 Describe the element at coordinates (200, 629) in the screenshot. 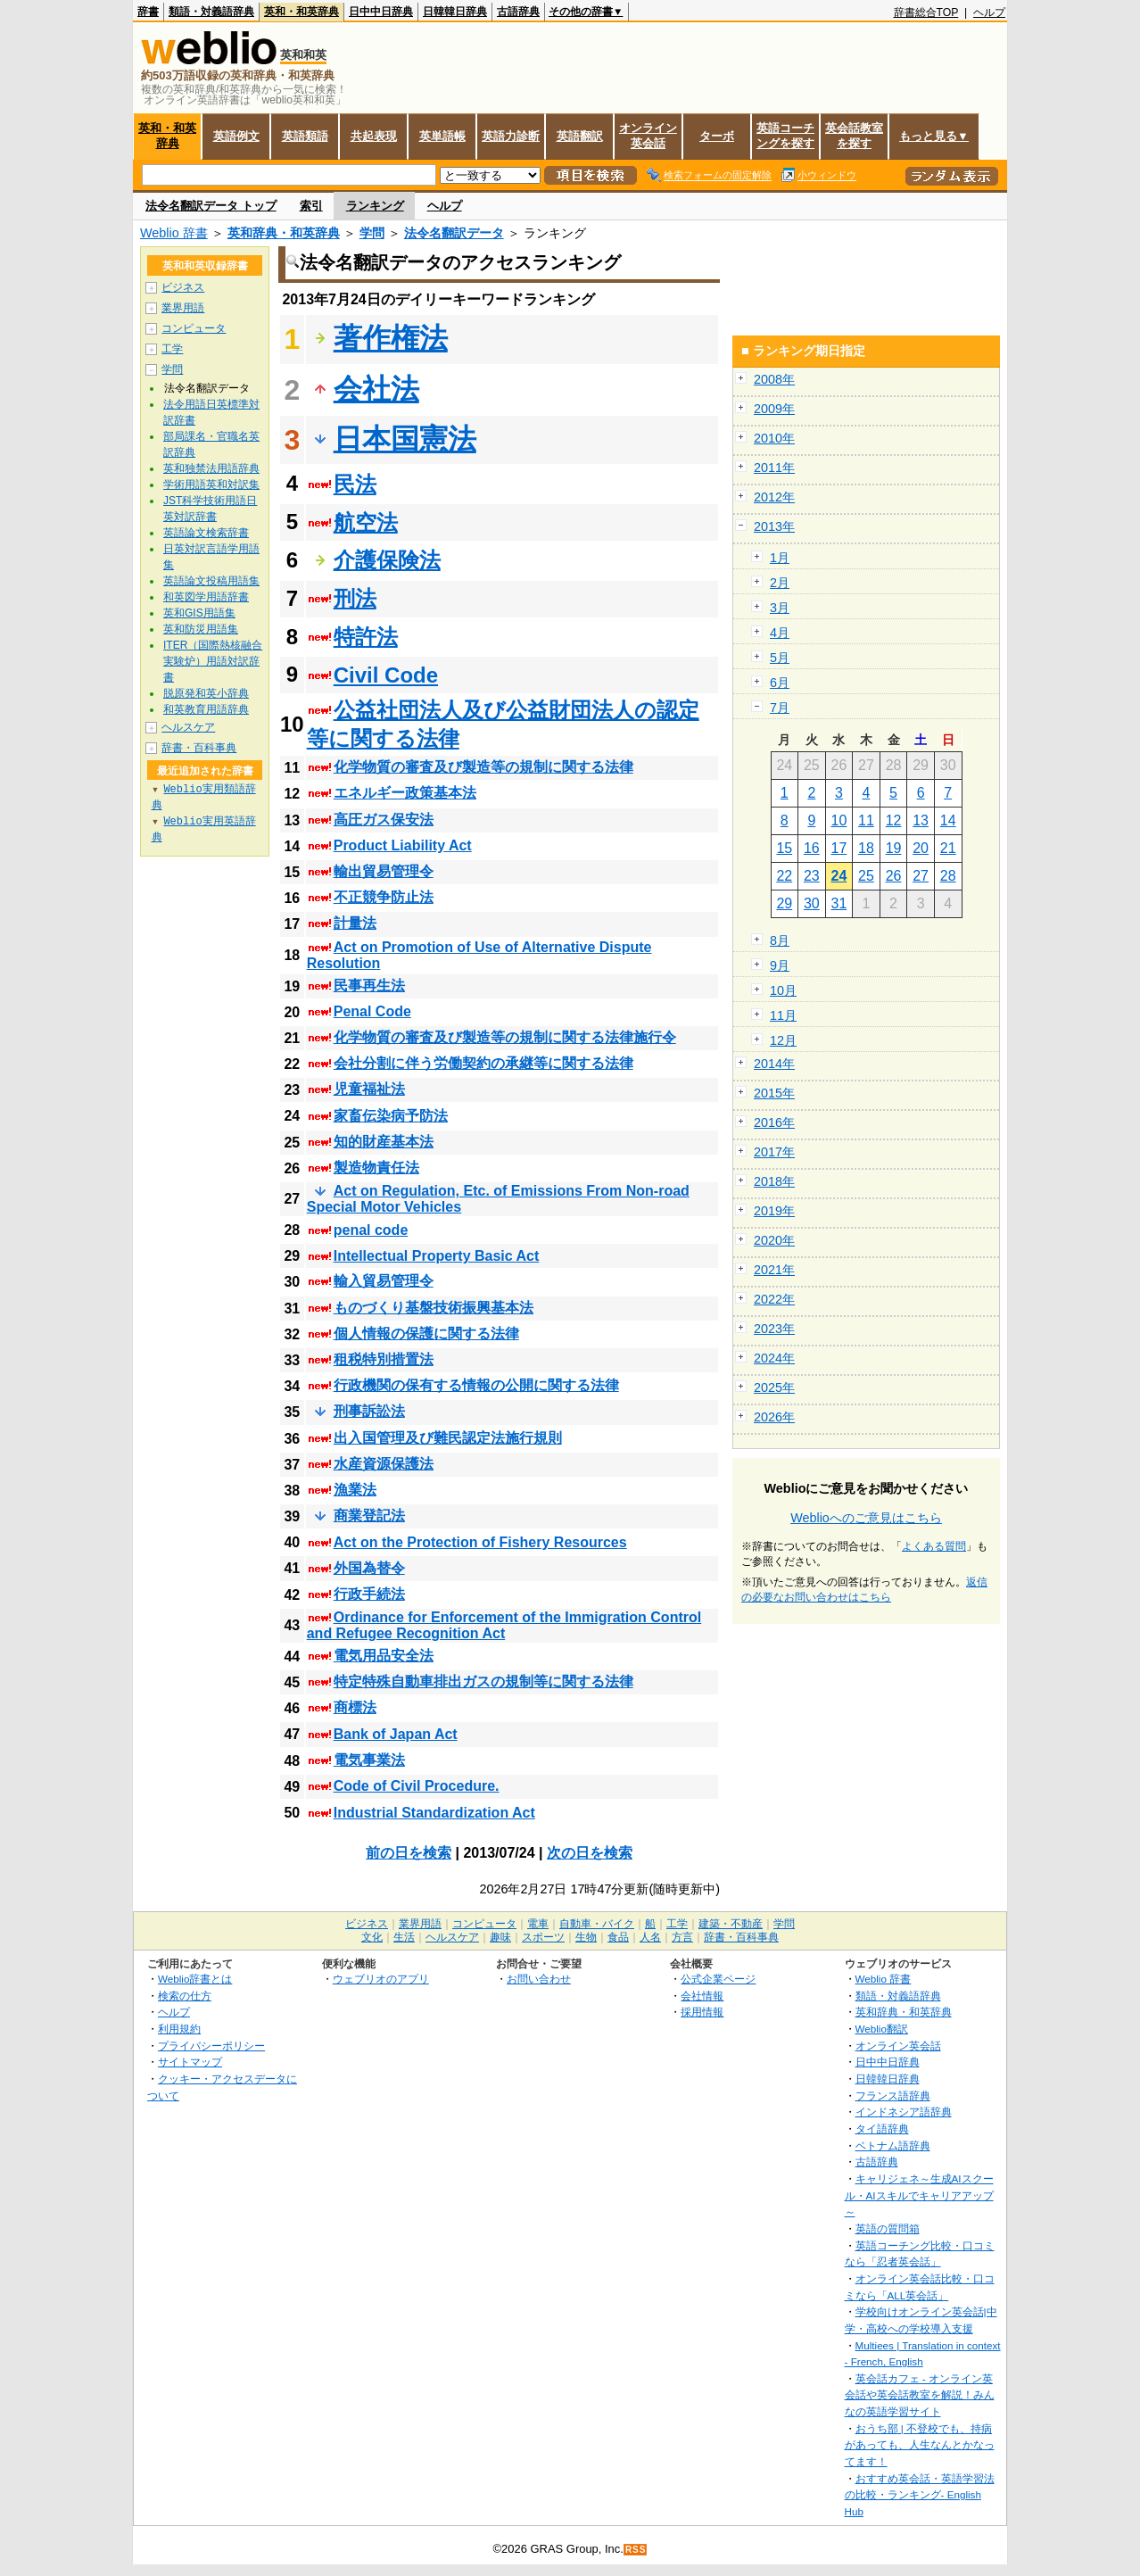

I see `英和防災用語集` at that location.